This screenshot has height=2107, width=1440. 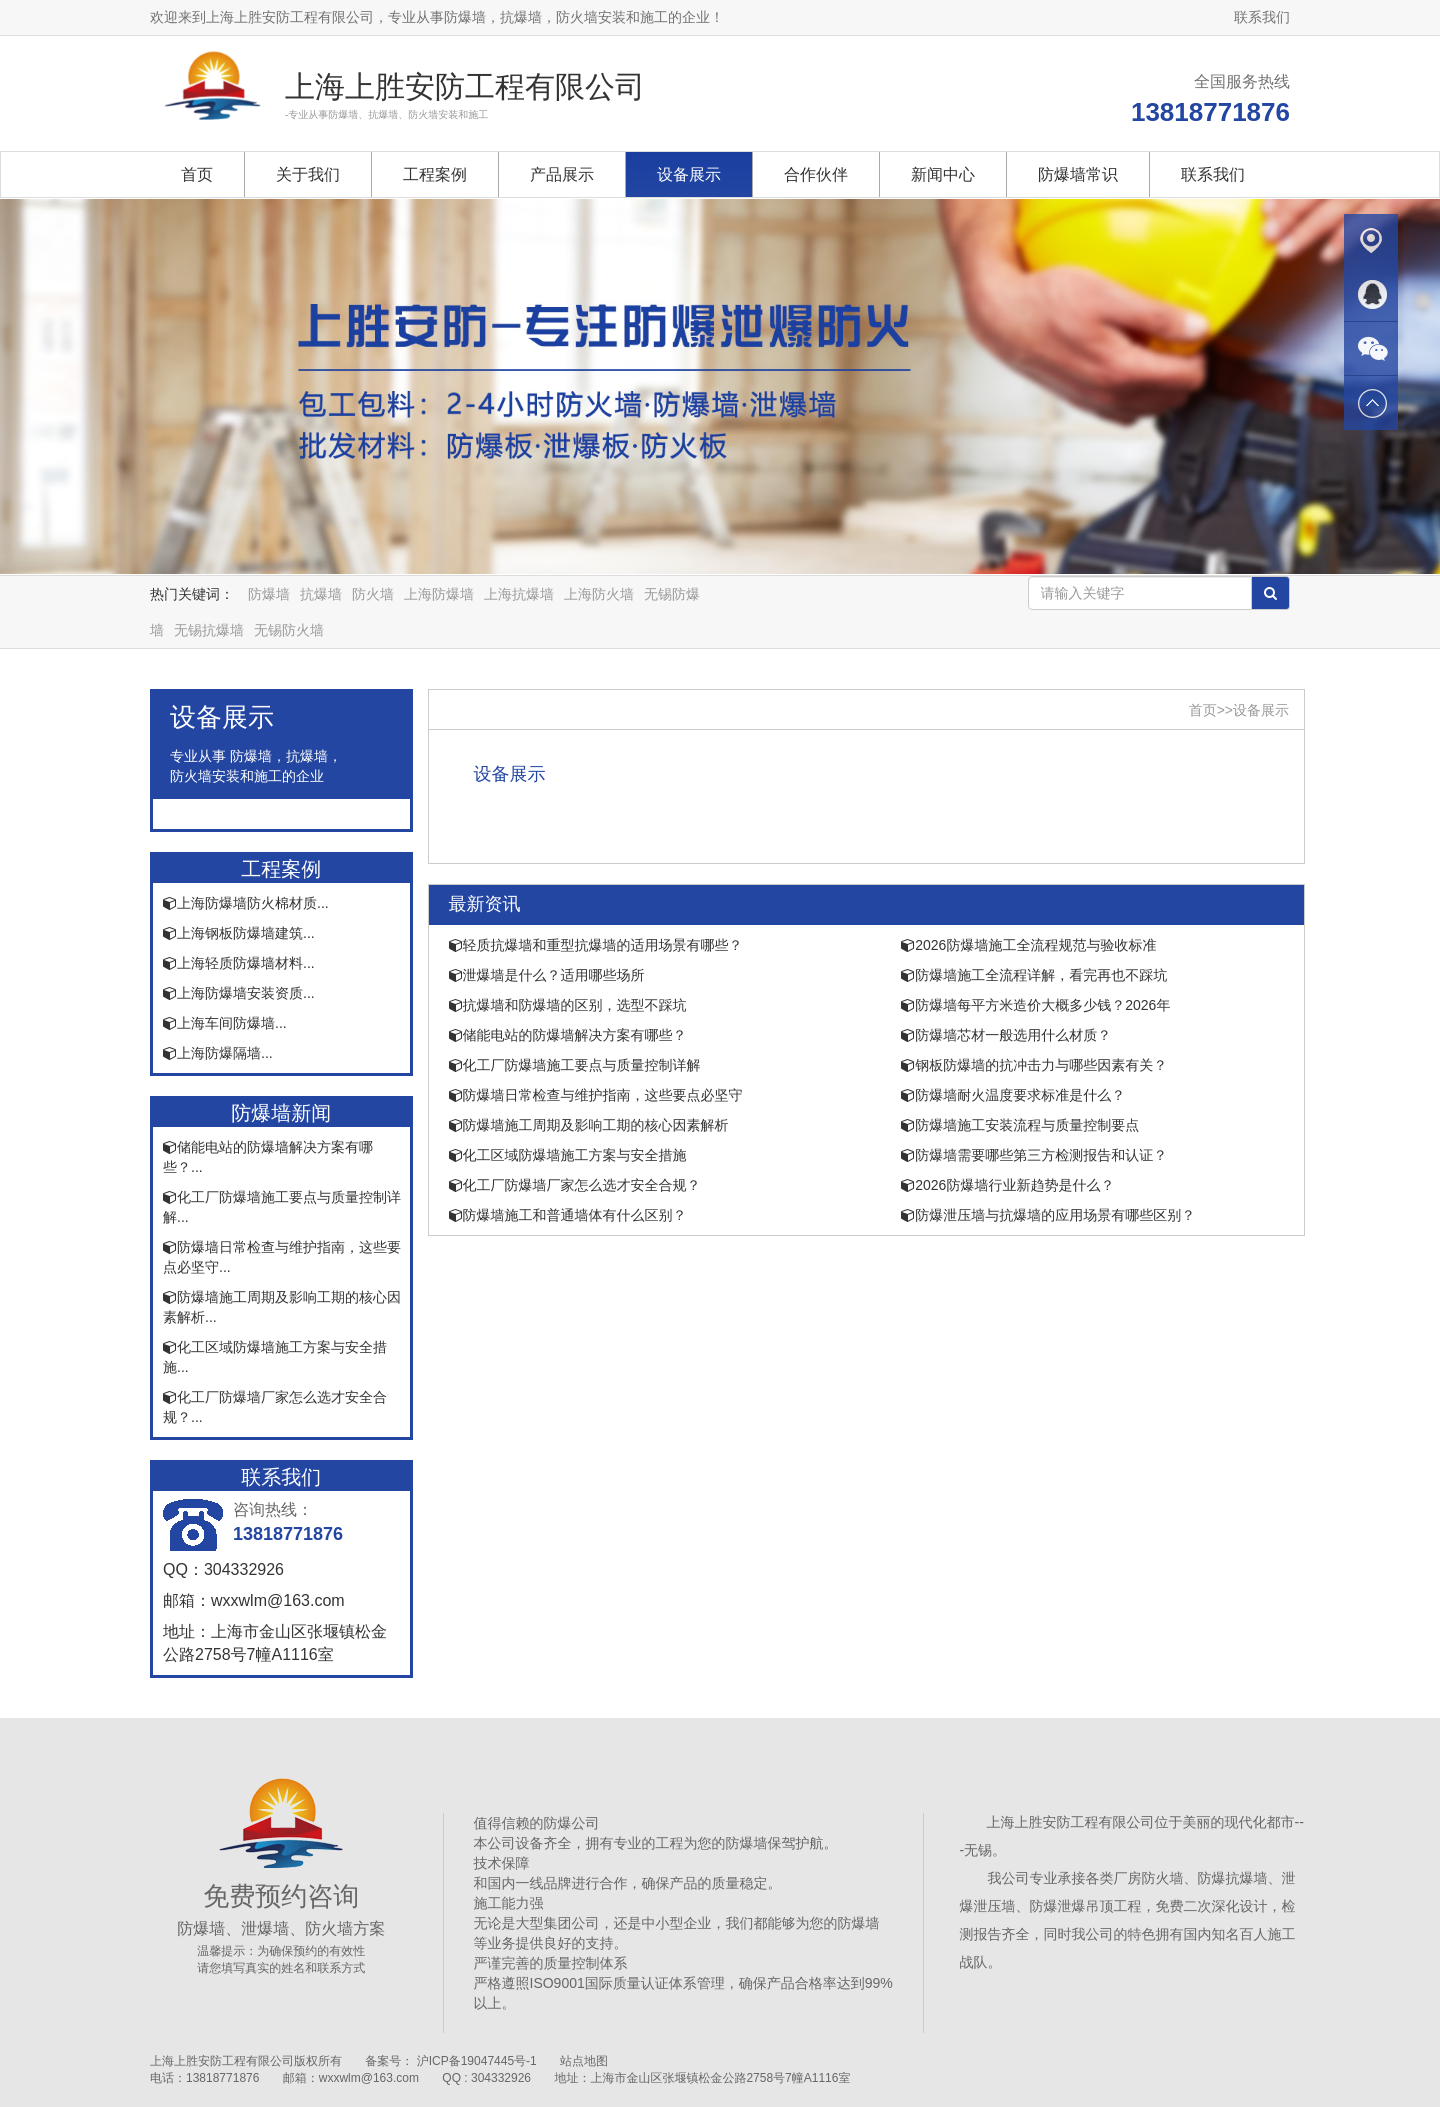 I want to click on 防爆墙, so click(x=269, y=594).